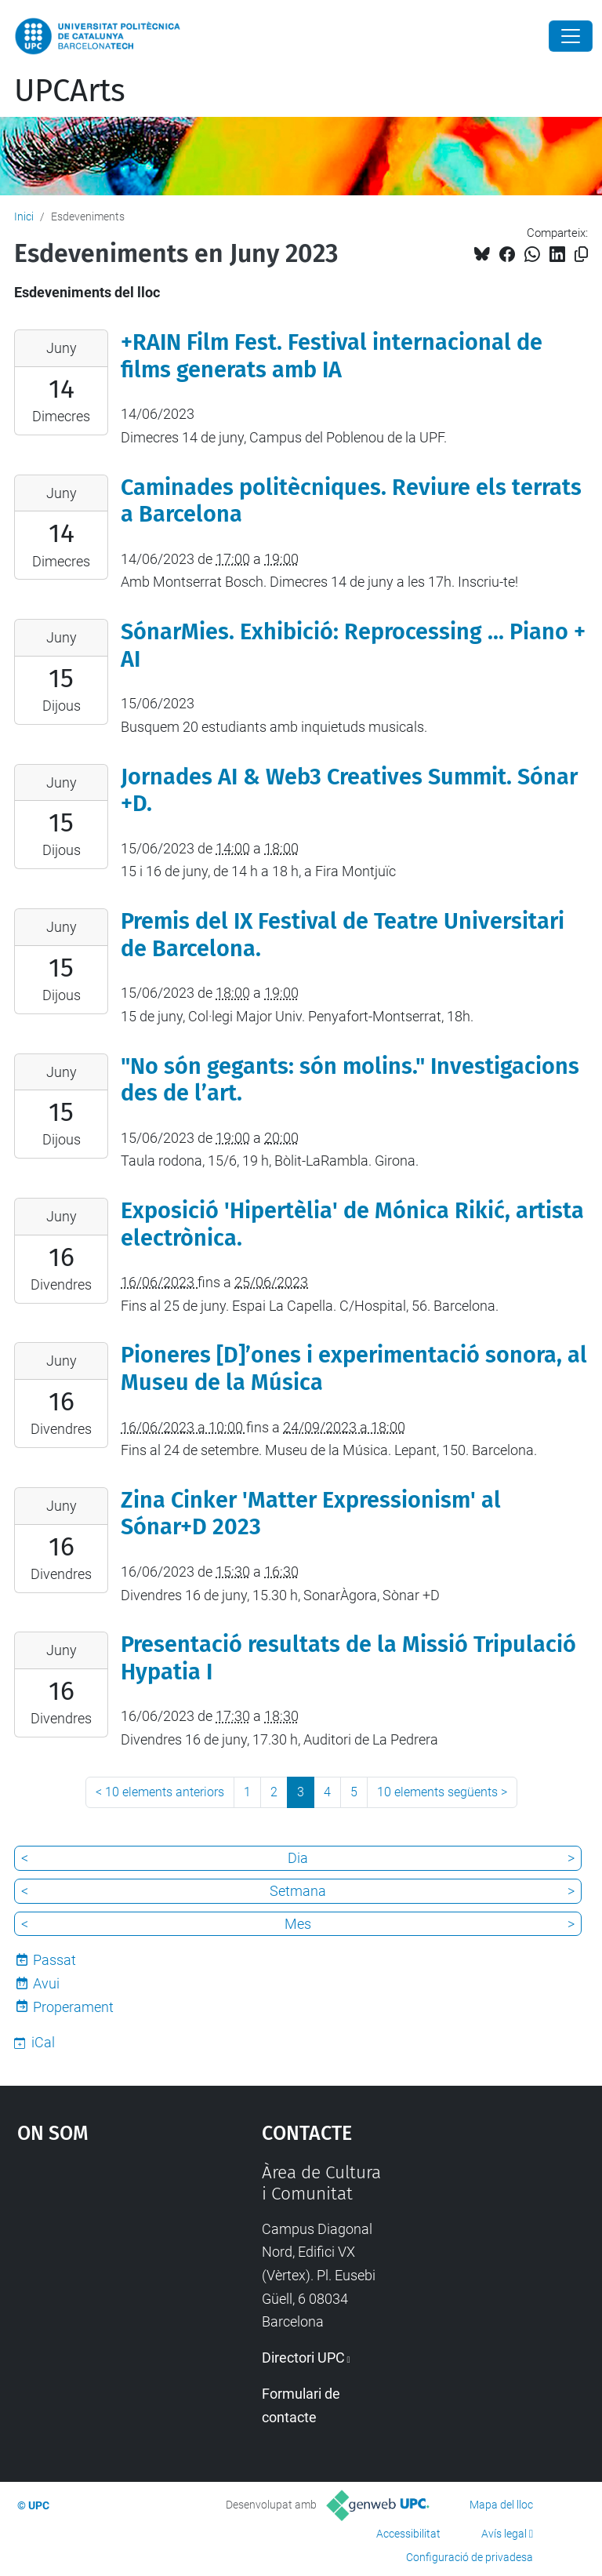  Describe the element at coordinates (105, 2279) in the screenshot. I see `Google Maps` at that location.